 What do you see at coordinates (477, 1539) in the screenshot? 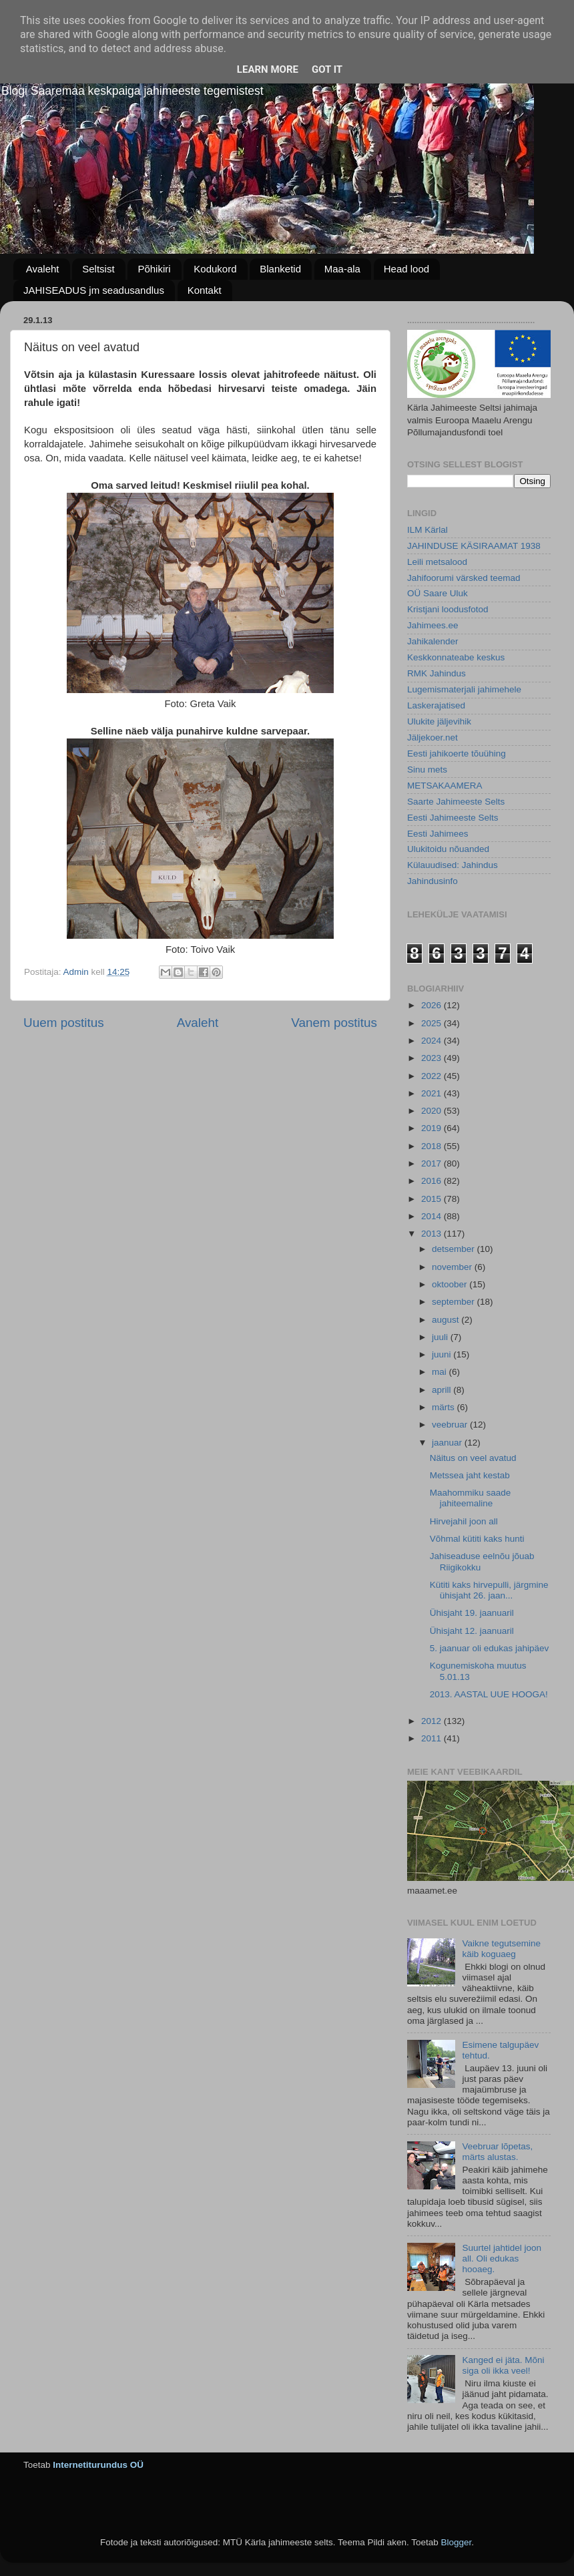
I see `Võhmal kütiti kaks hunti` at bounding box center [477, 1539].